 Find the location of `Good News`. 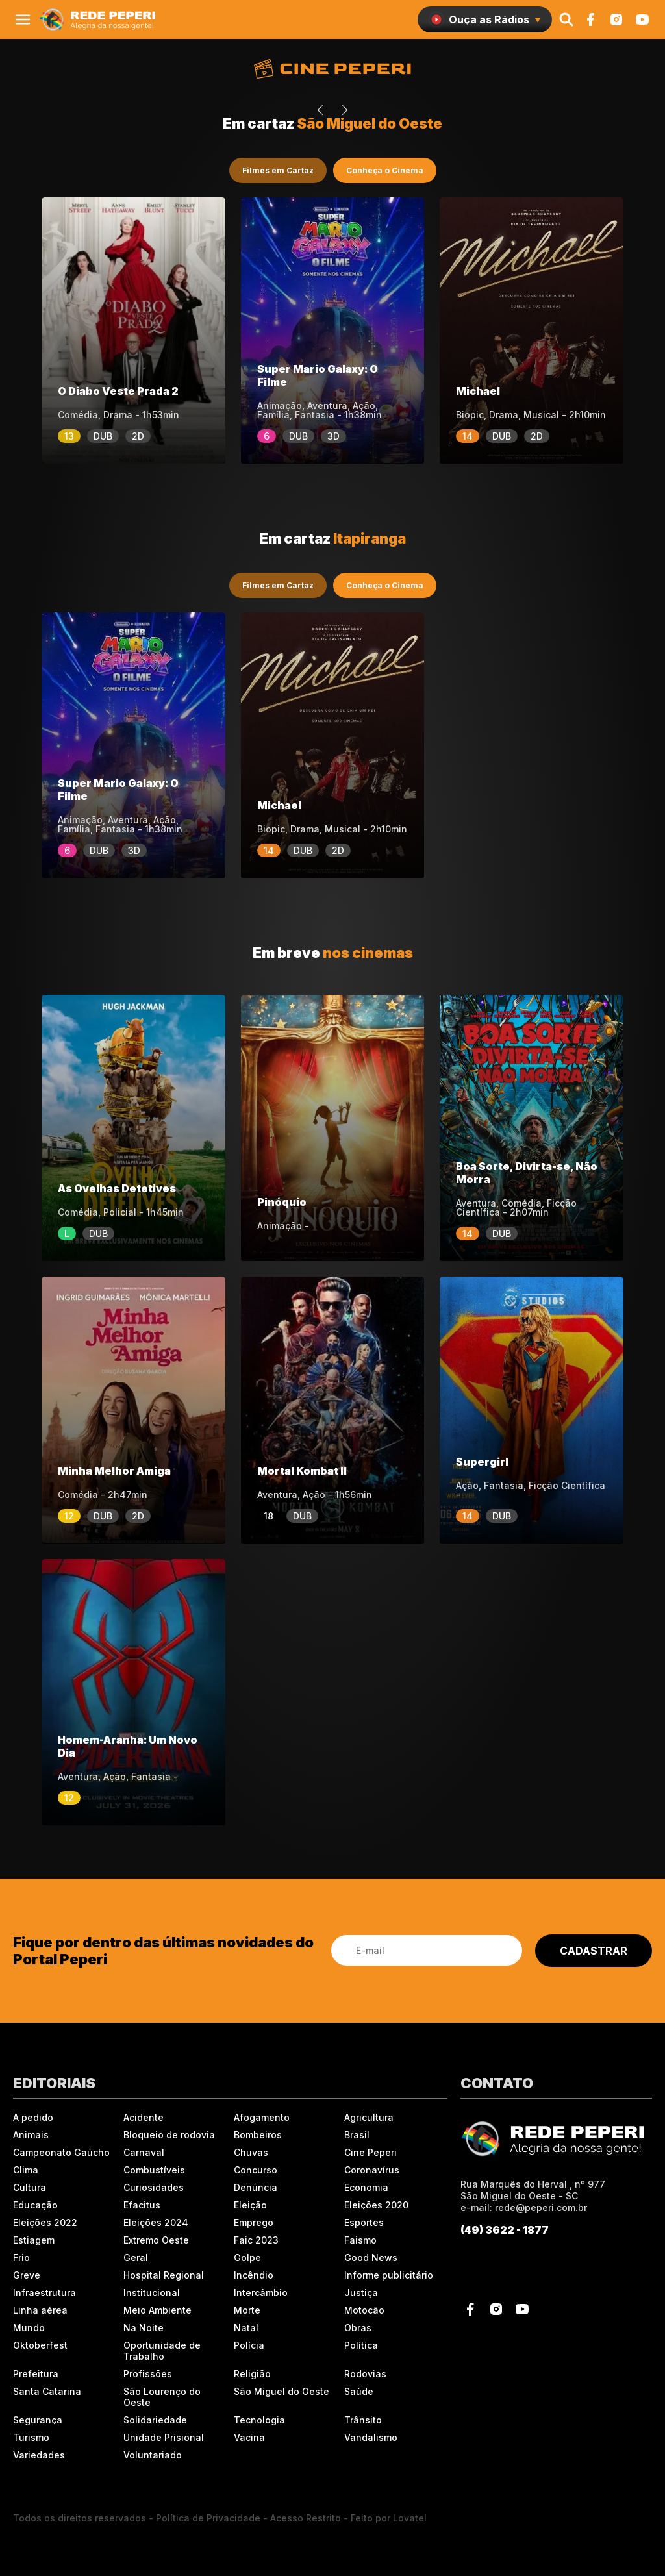

Good News is located at coordinates (370, 2257).